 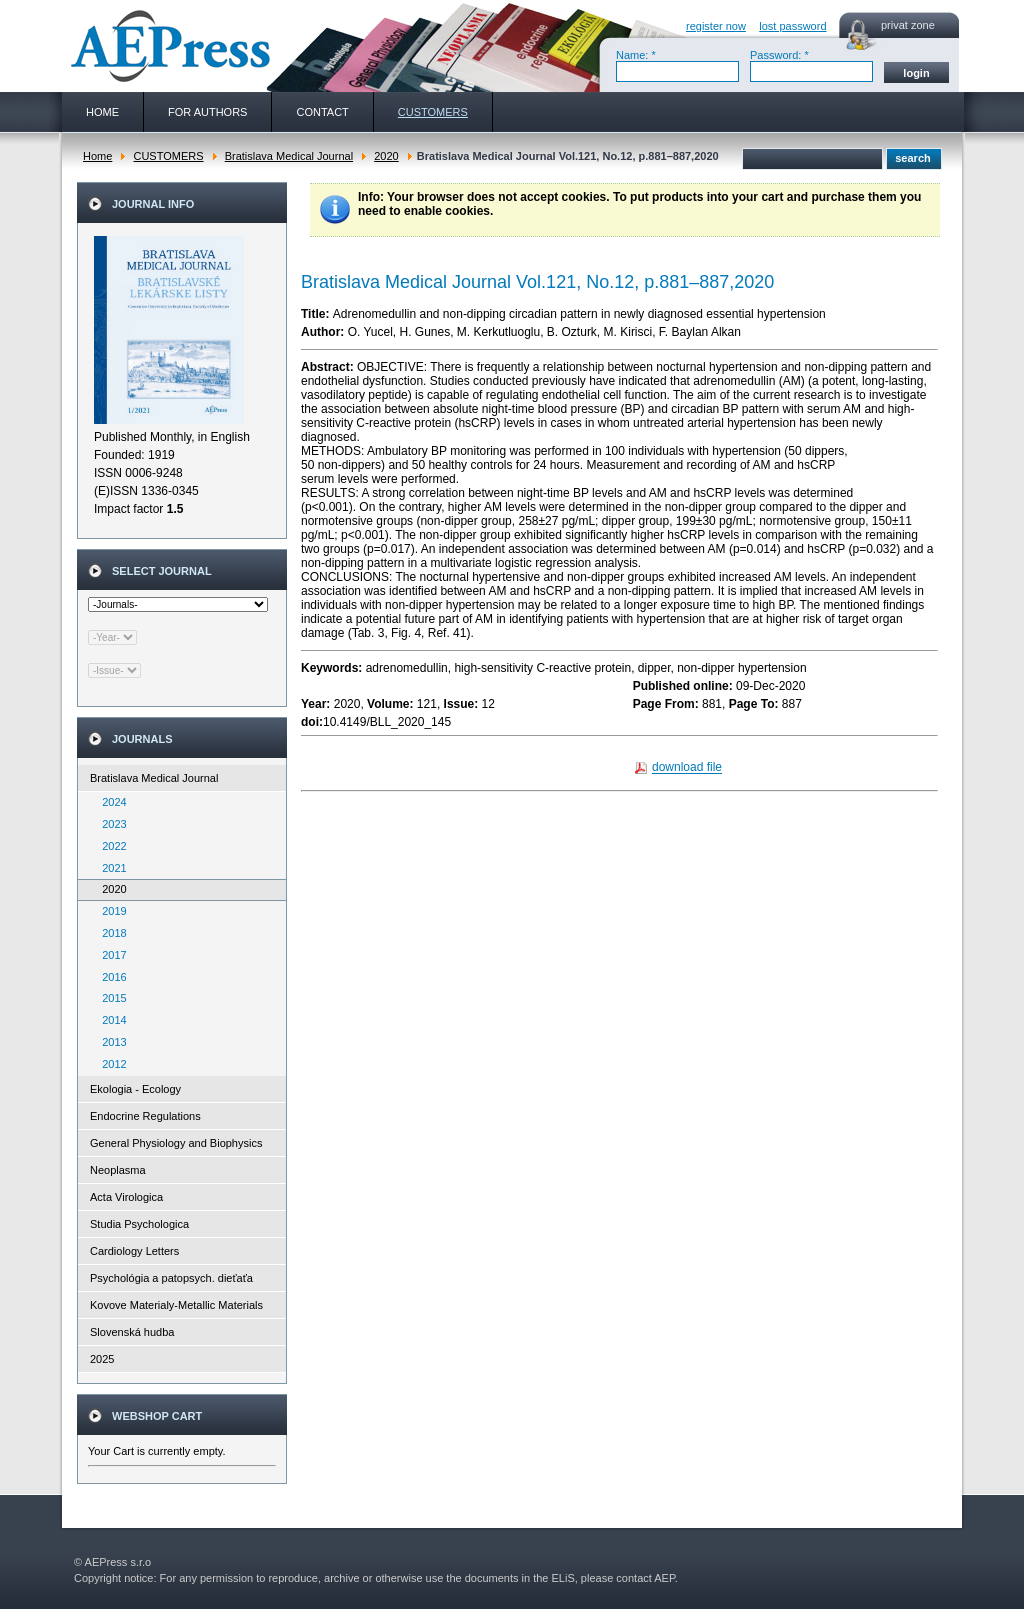 What do you see at coordinates (102, 1359) in the screenshot?
I see `2025` at bounding box center [102, 1359].